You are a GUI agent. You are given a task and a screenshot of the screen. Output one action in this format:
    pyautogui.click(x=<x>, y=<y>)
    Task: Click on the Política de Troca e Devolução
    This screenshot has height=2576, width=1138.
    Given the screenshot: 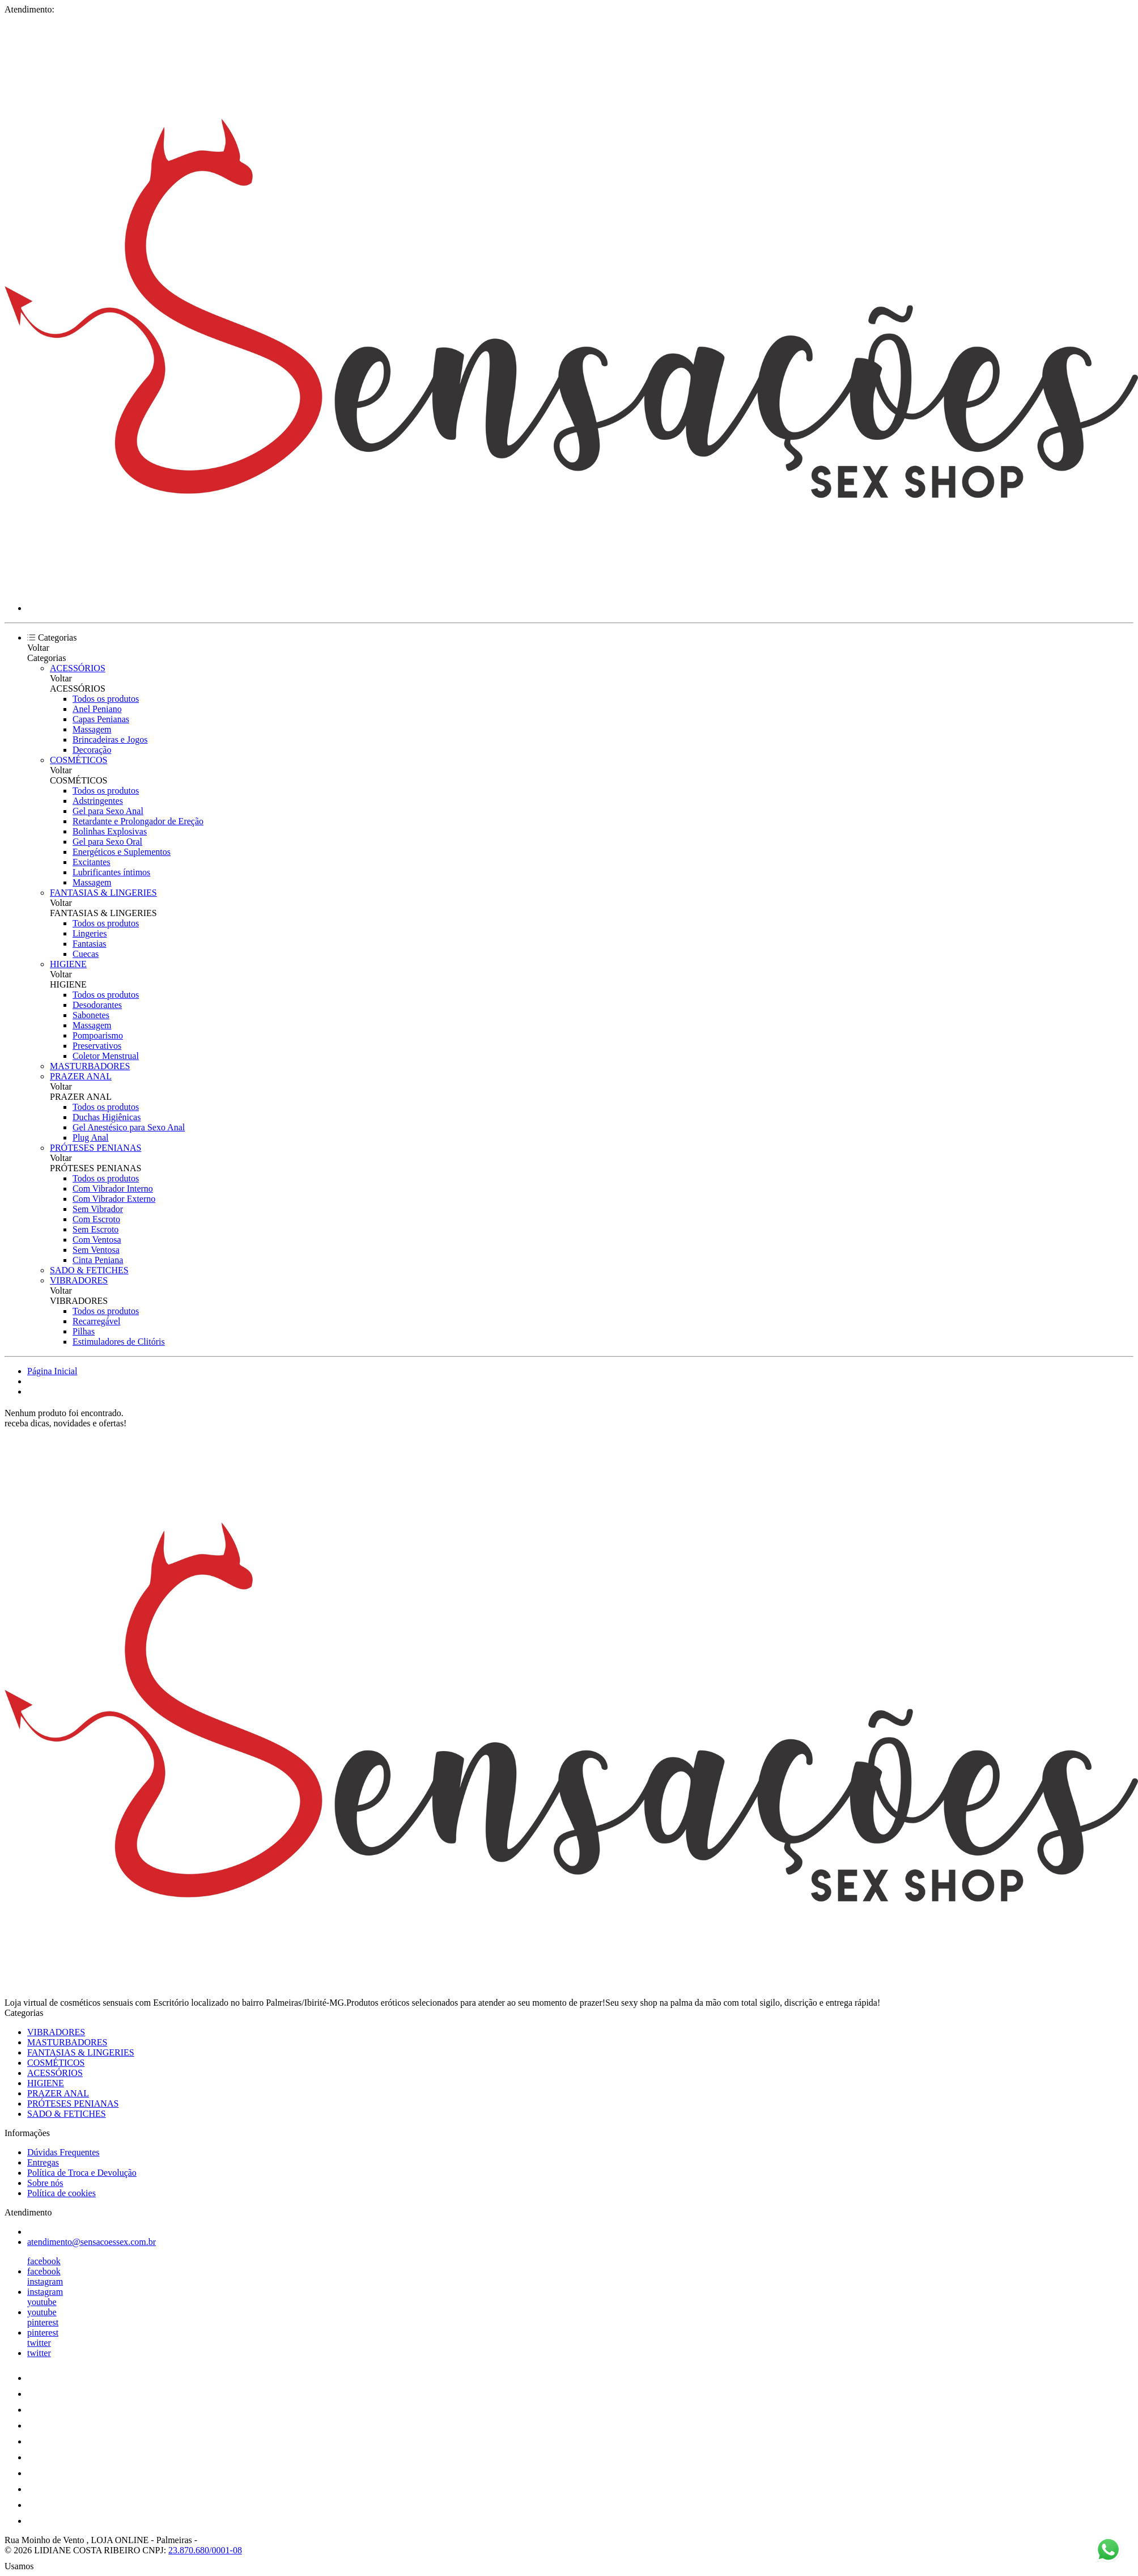 What is the action you would take?
    pyautogui.click(x=82, y=2172)
    